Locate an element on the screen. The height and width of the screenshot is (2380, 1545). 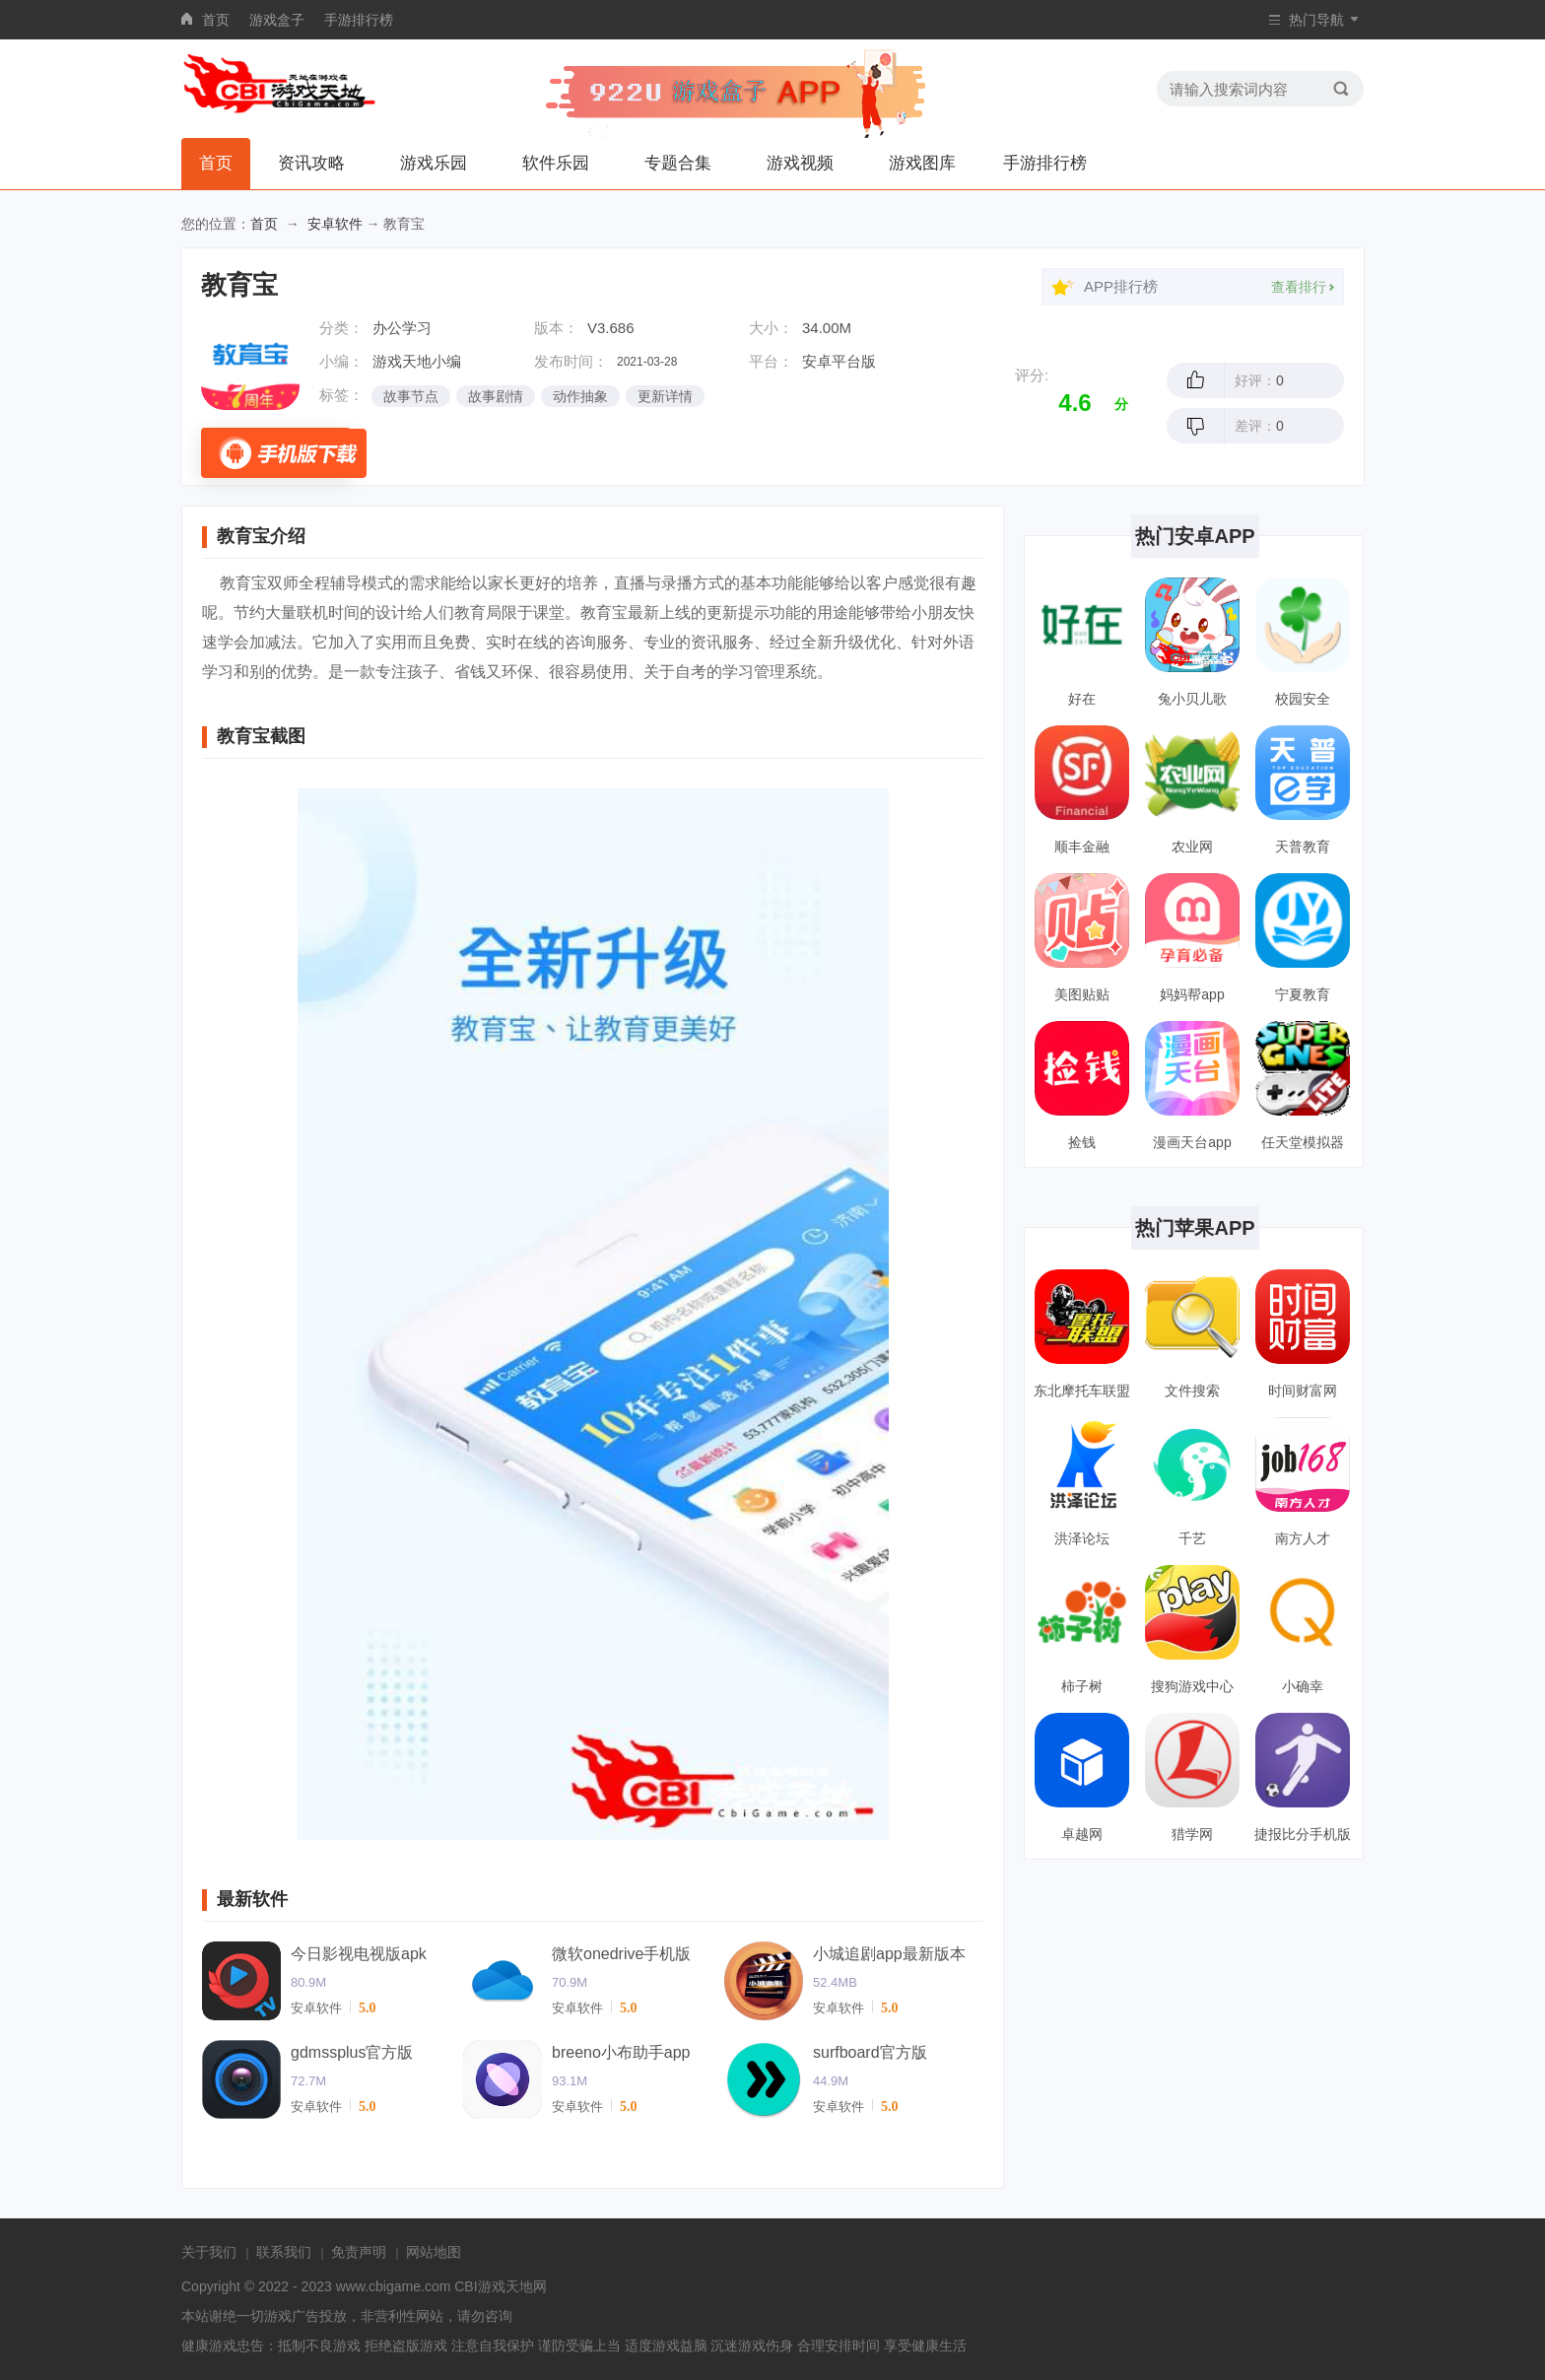
gdmssplus官方版 is located at coordinates (352, 2052).